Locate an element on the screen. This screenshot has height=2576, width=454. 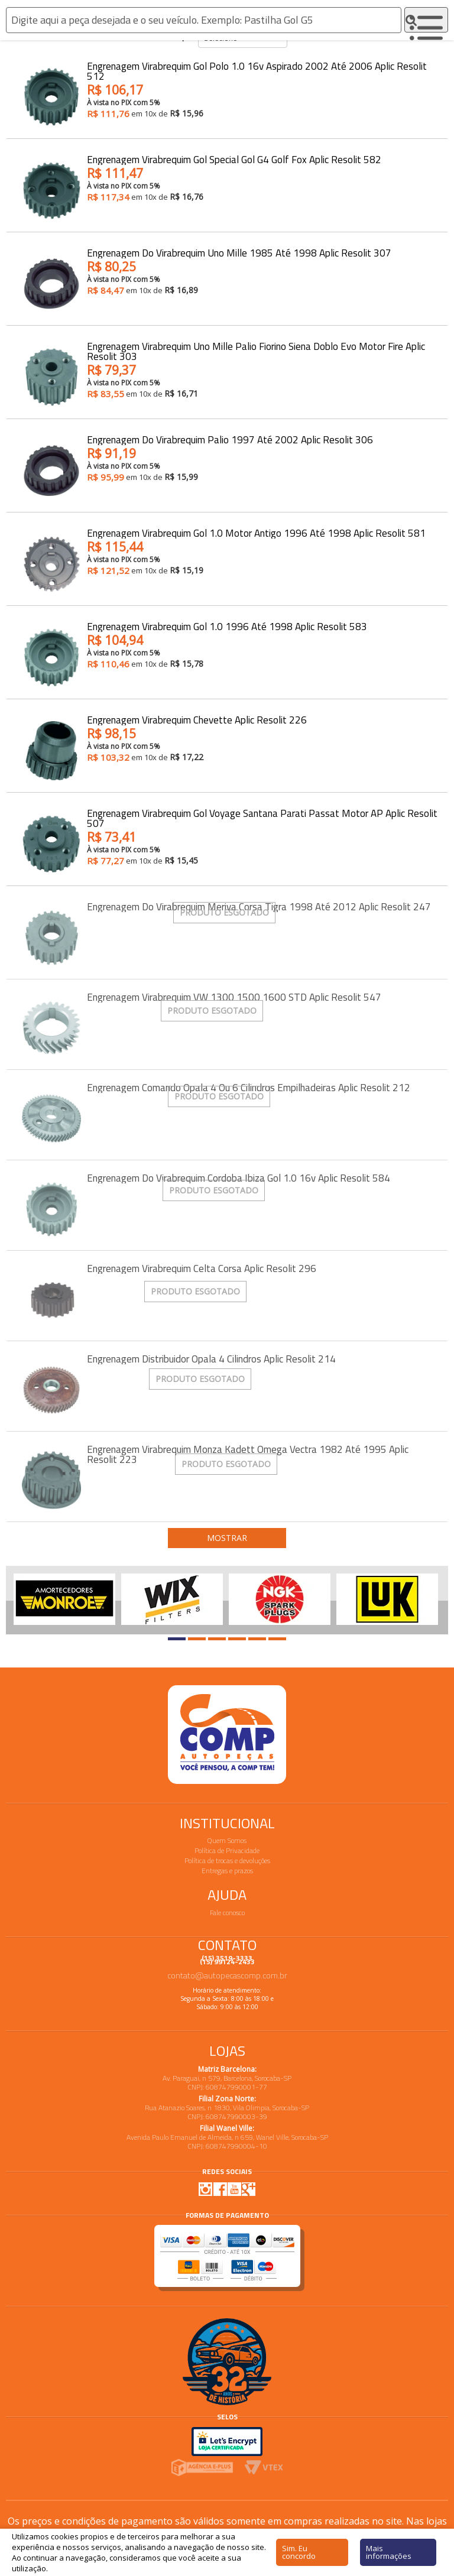
Vtex is located at coordinates (264, 2467).